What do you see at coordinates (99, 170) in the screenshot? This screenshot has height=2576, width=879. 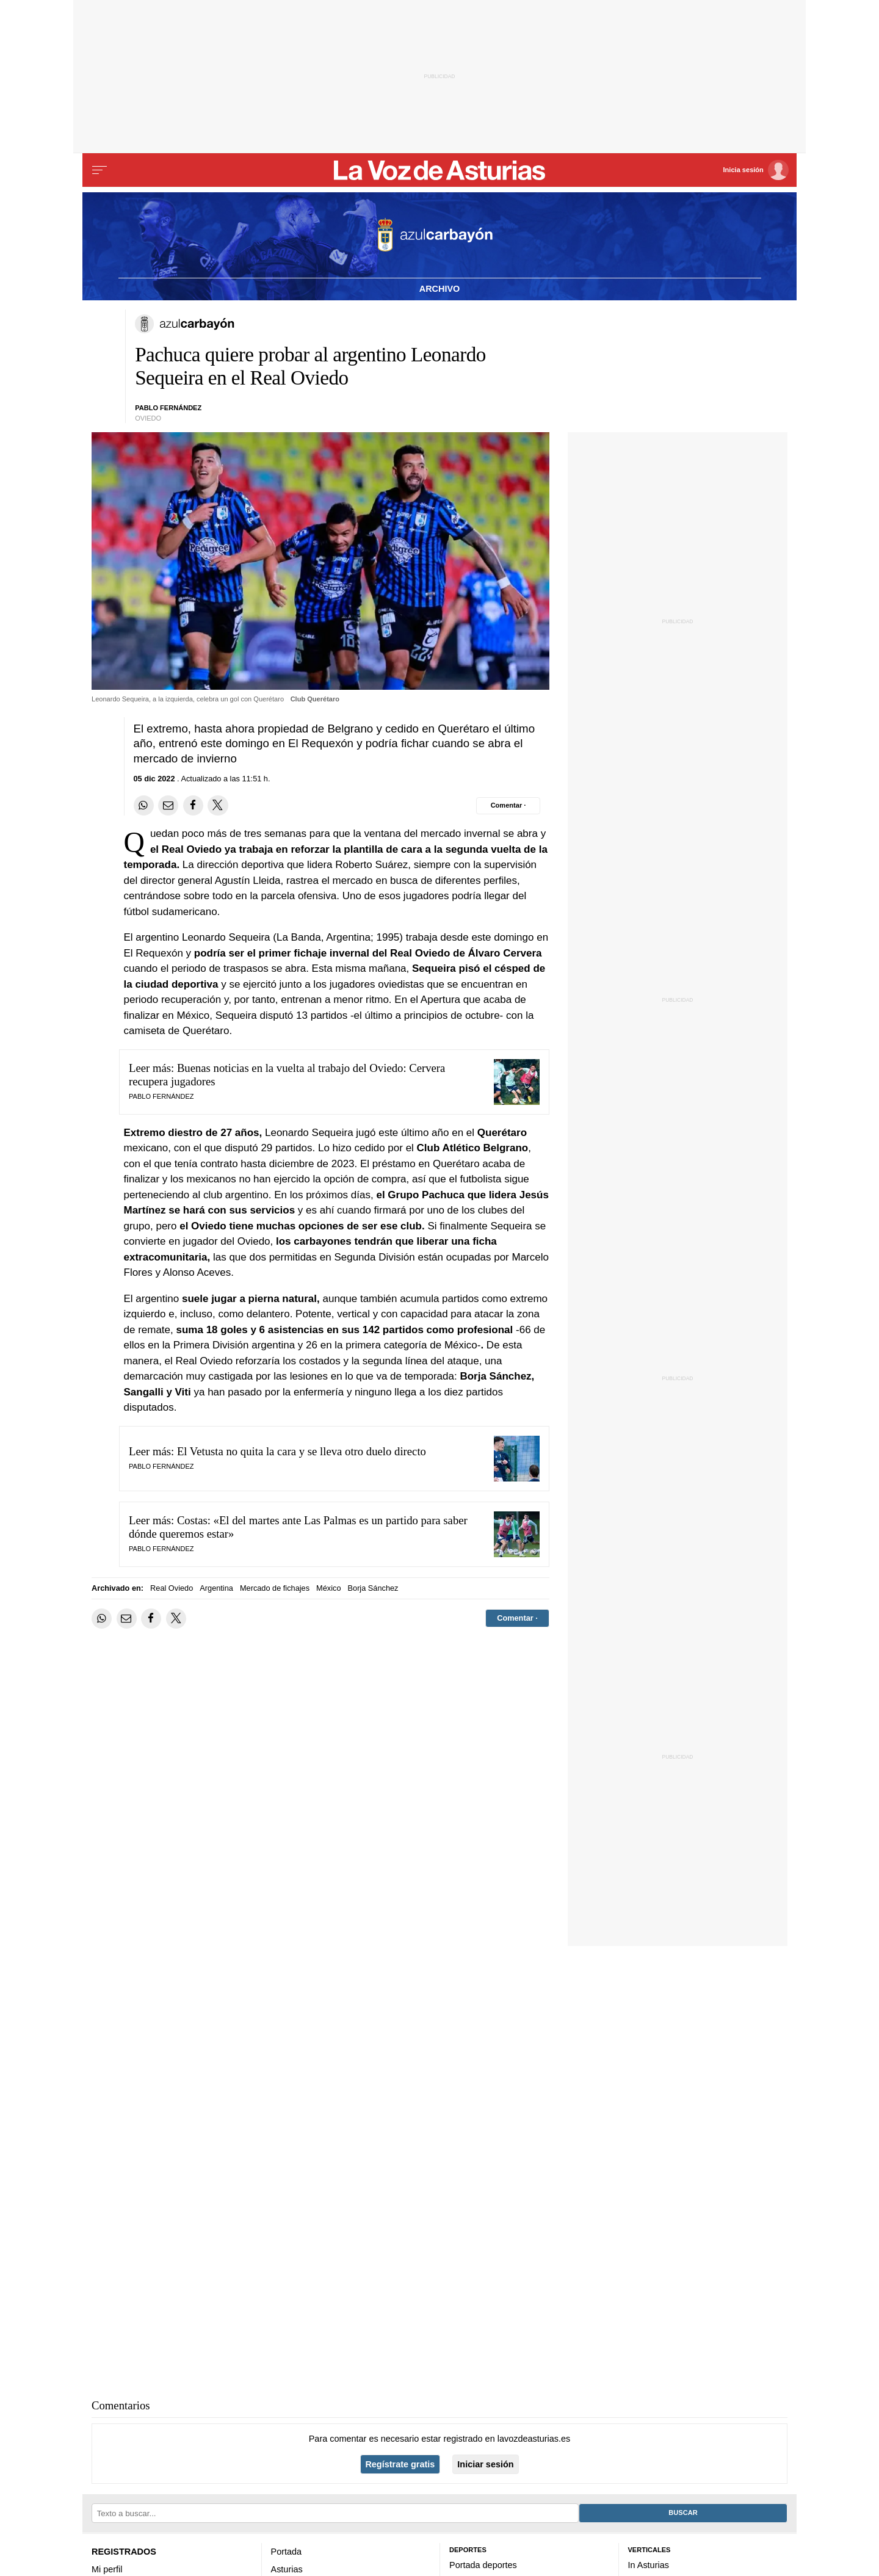 I see `[Menu]` at bounding box center [99, 170].